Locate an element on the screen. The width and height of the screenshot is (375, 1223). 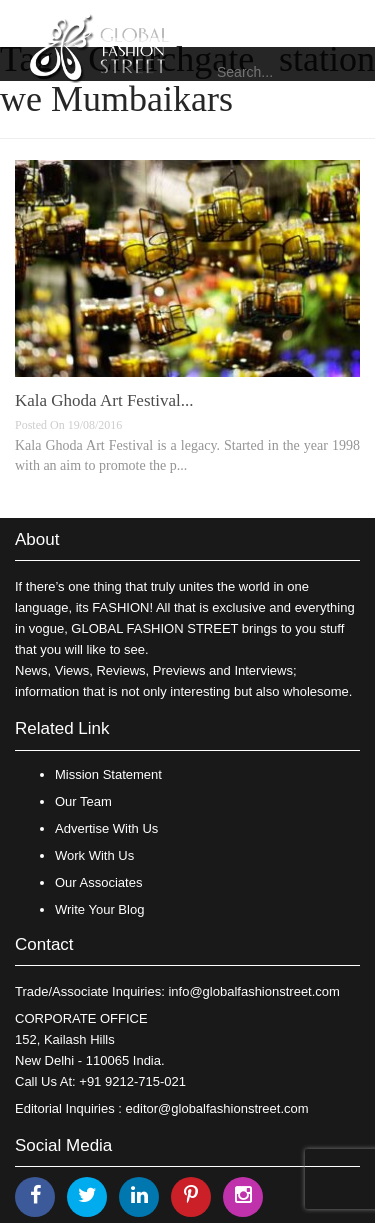
Kala Ghoda Art Festival... is located at coordinates (104, 400).